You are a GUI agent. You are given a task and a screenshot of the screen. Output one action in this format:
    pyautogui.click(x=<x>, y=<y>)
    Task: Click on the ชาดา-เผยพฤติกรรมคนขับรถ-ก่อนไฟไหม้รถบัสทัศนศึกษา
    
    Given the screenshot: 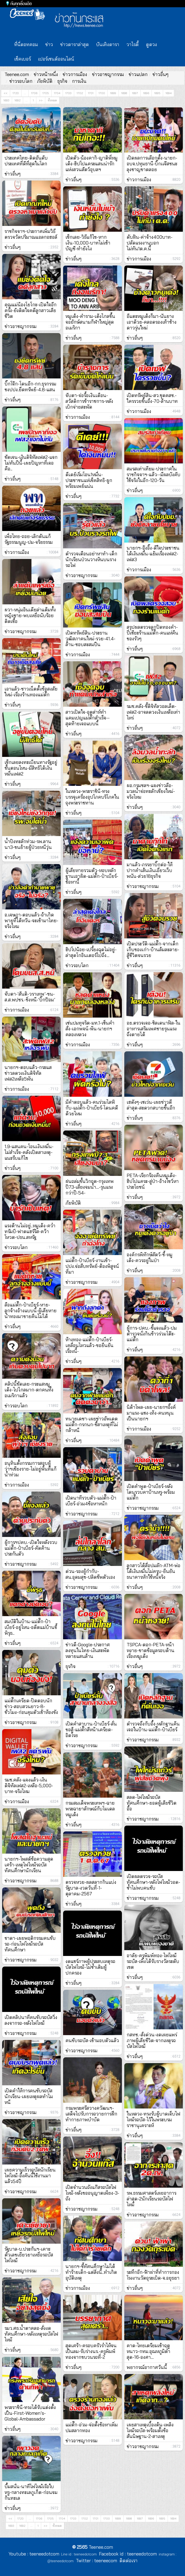 What is the action you would take?
    pyautogui.click(x=30, y=1944)
    